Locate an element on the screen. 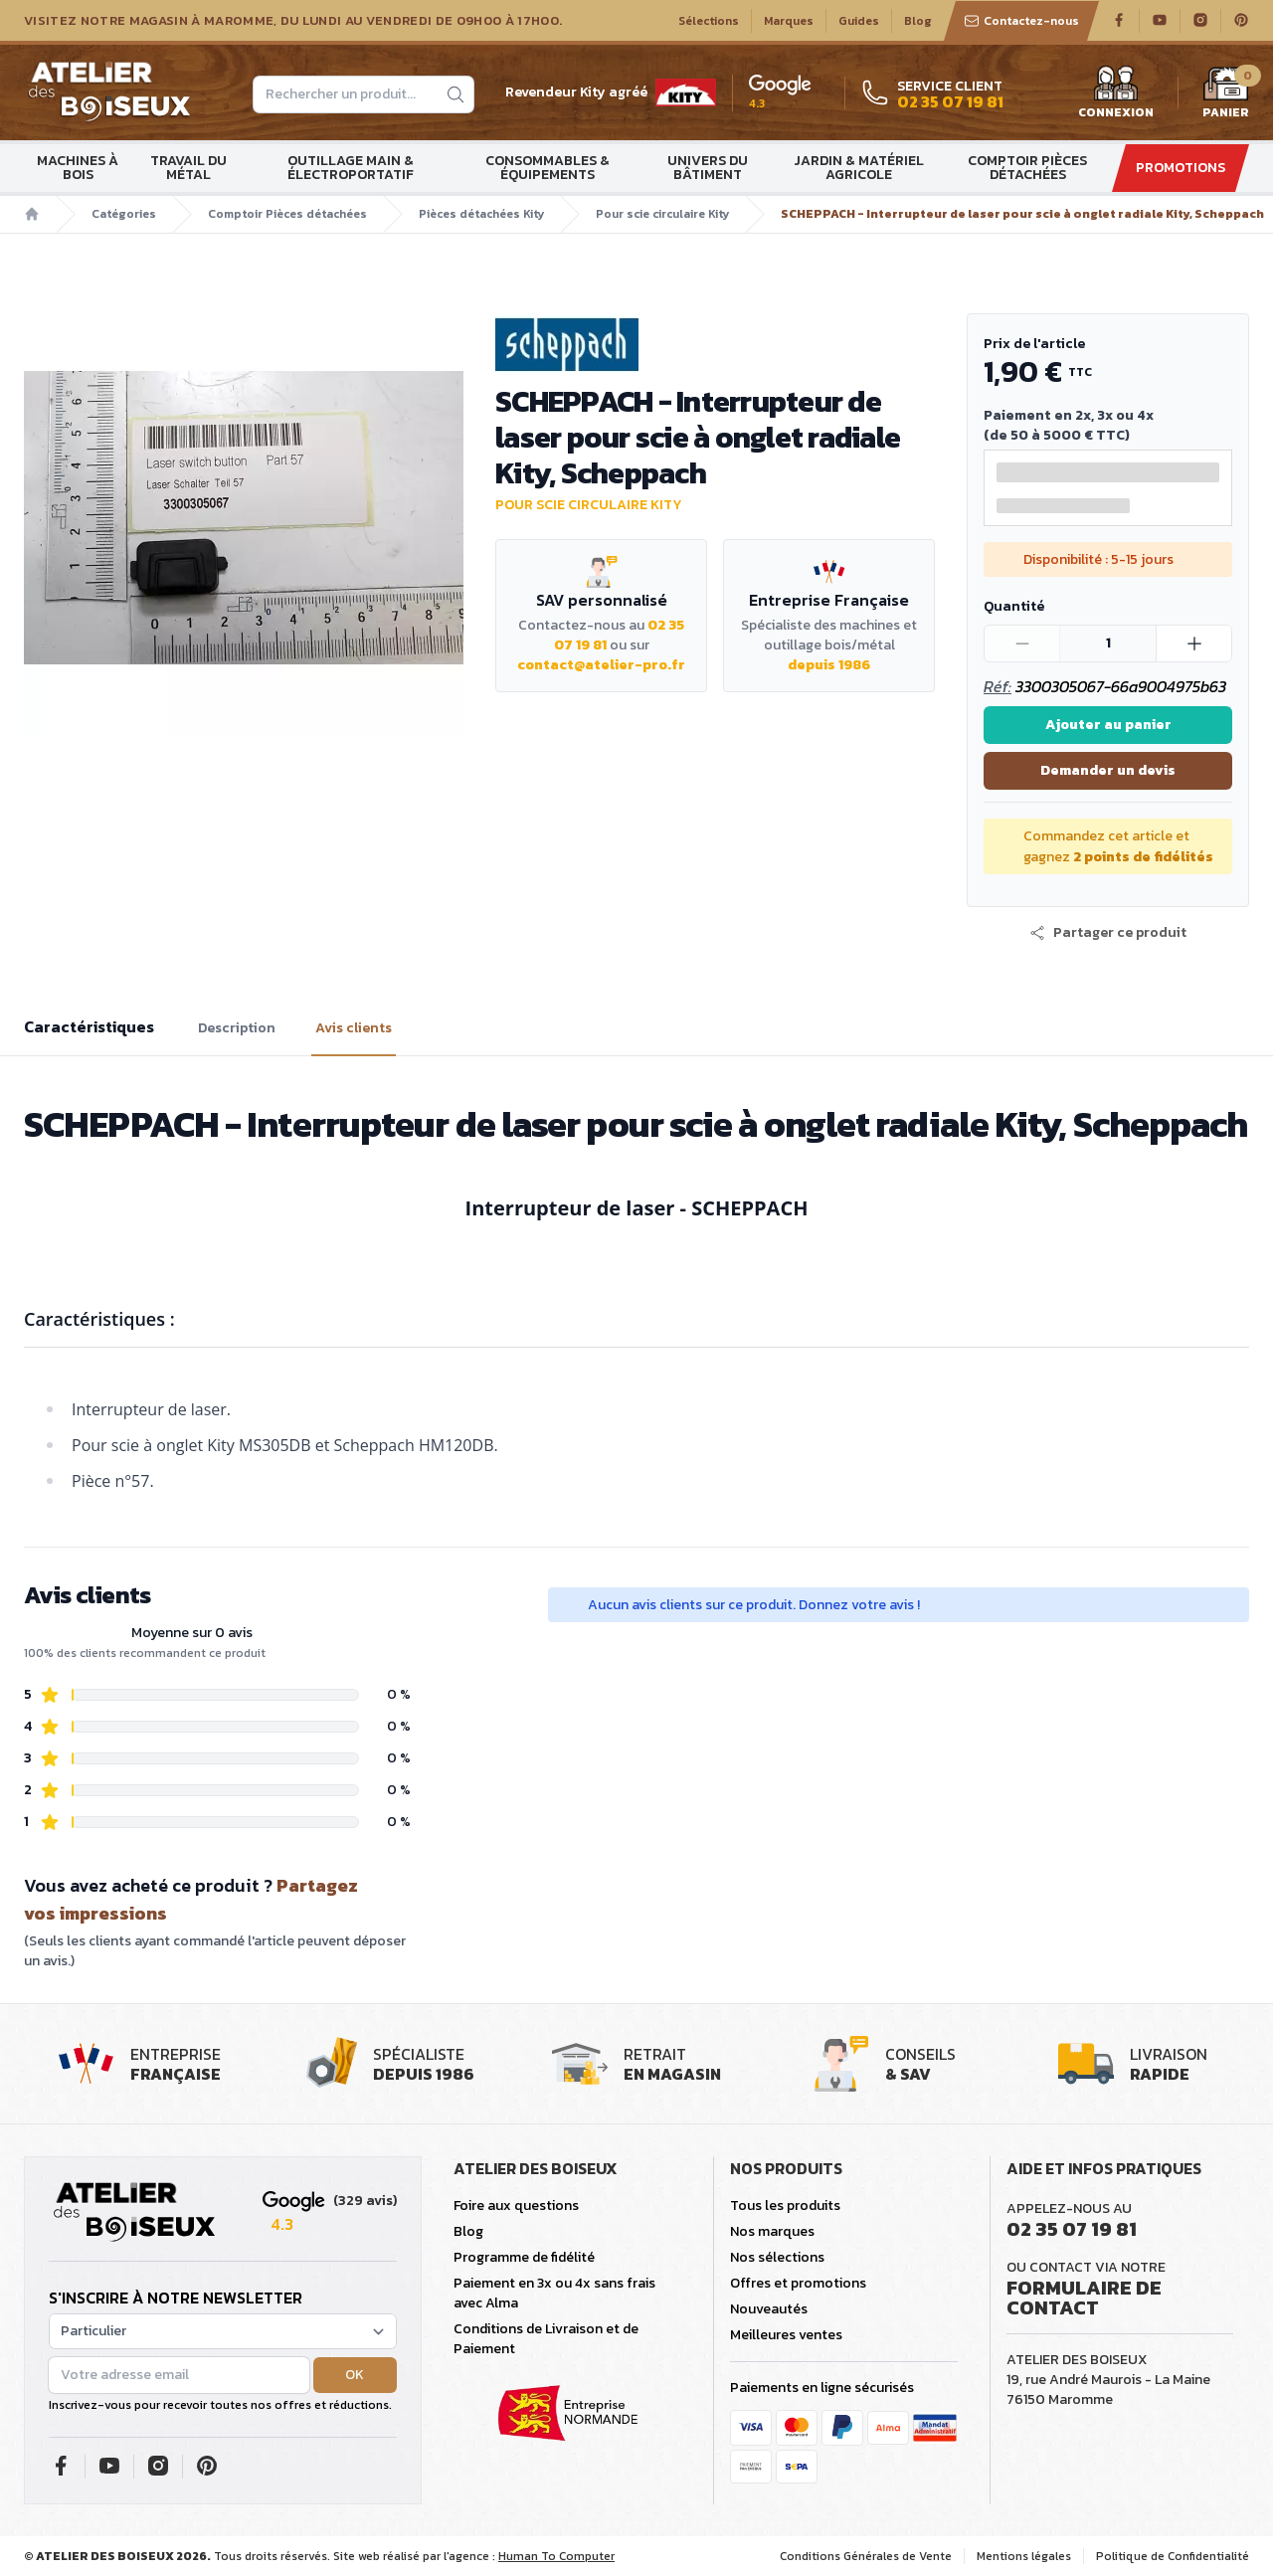 Image resolution: width=1273 pixels, height=2576 pixels. Marques is located at coordinates (789, 21).